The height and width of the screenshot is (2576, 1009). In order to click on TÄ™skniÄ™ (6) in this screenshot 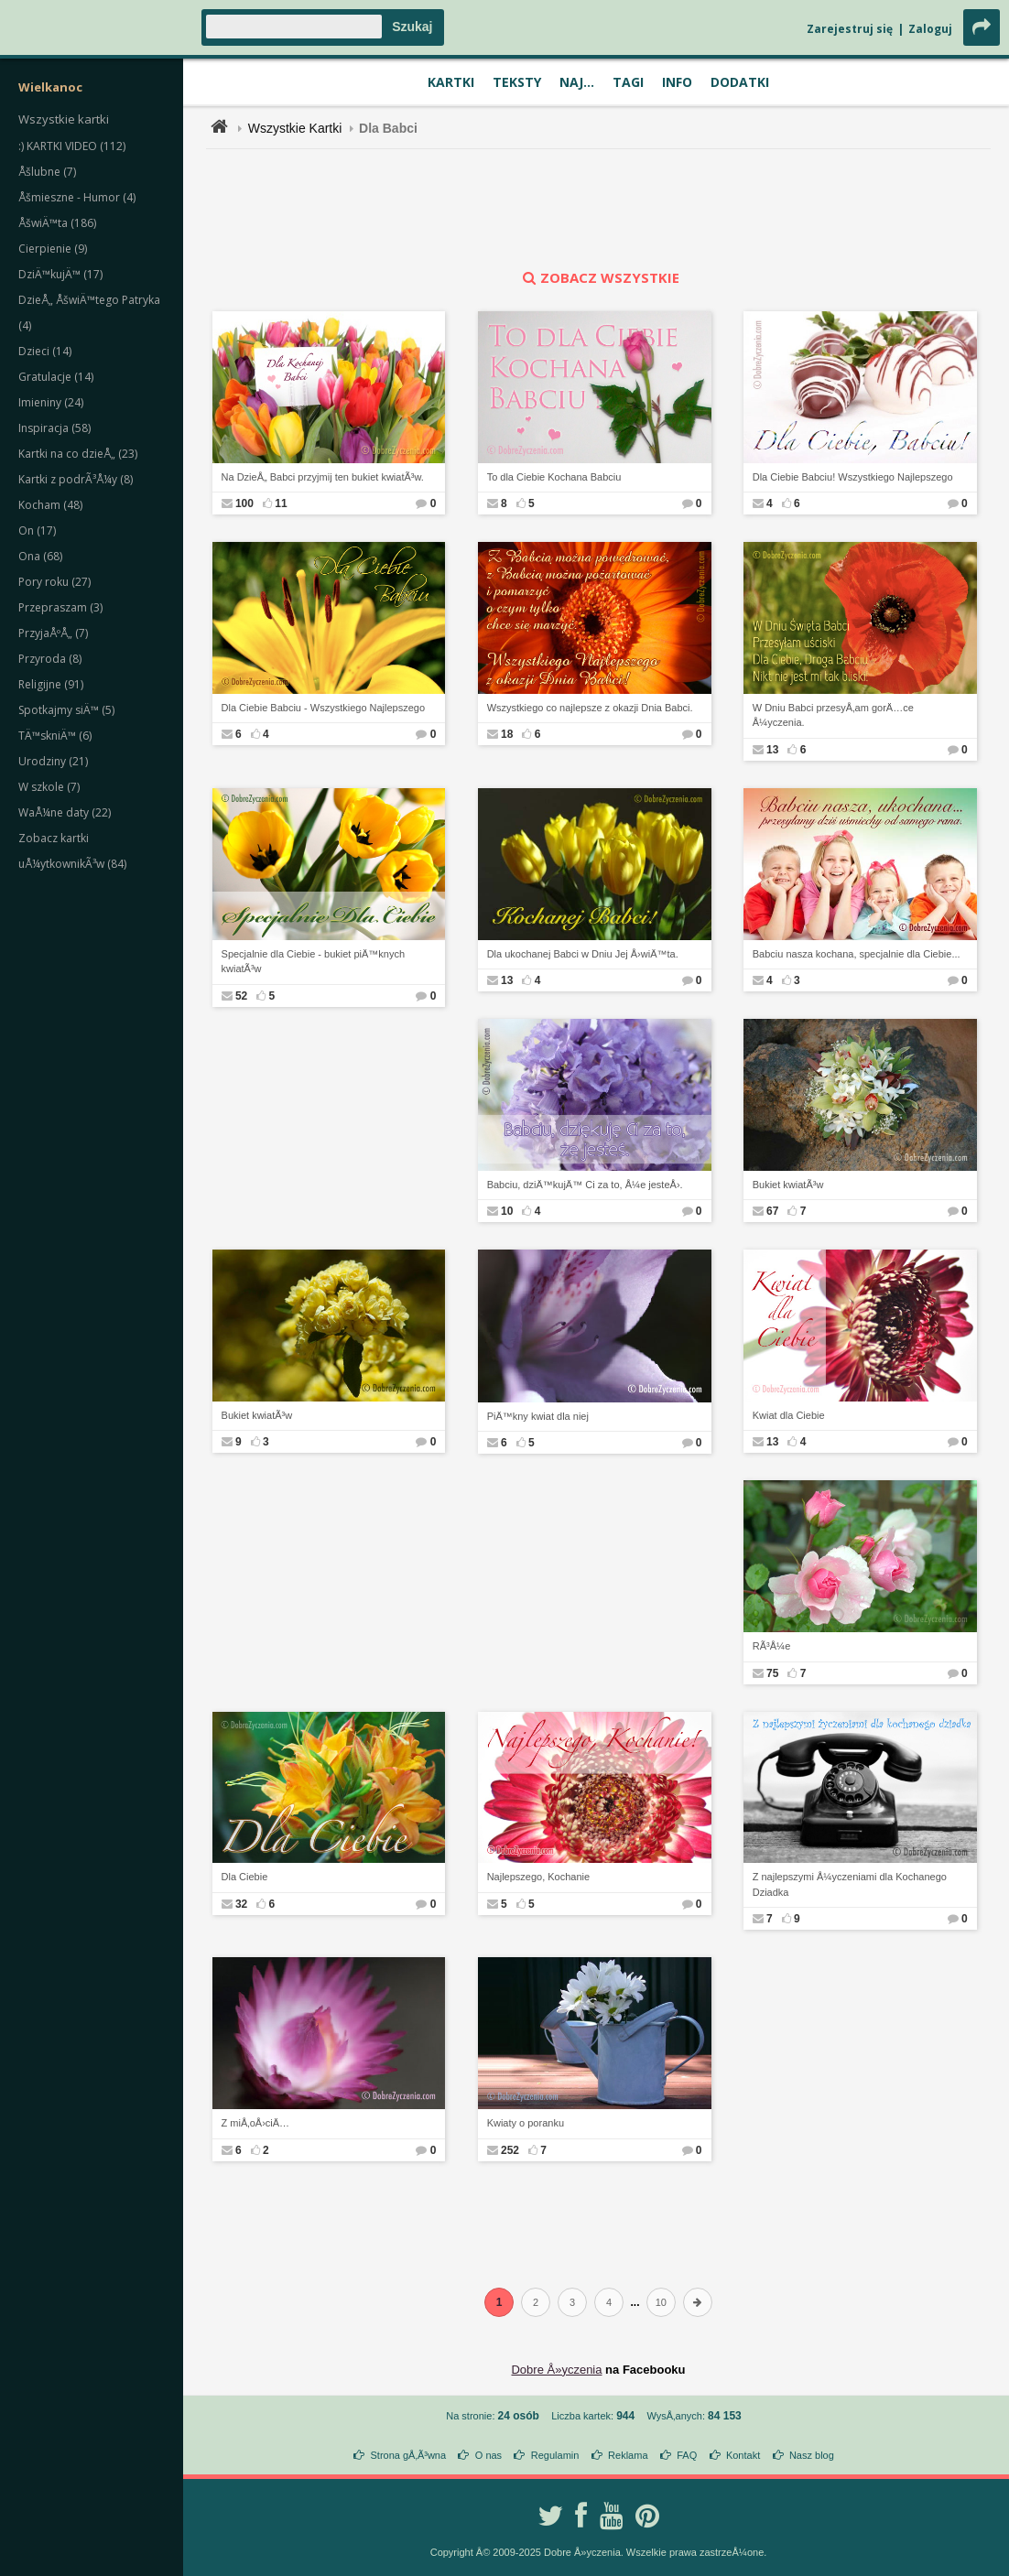, I will do `click(55, 735)`.